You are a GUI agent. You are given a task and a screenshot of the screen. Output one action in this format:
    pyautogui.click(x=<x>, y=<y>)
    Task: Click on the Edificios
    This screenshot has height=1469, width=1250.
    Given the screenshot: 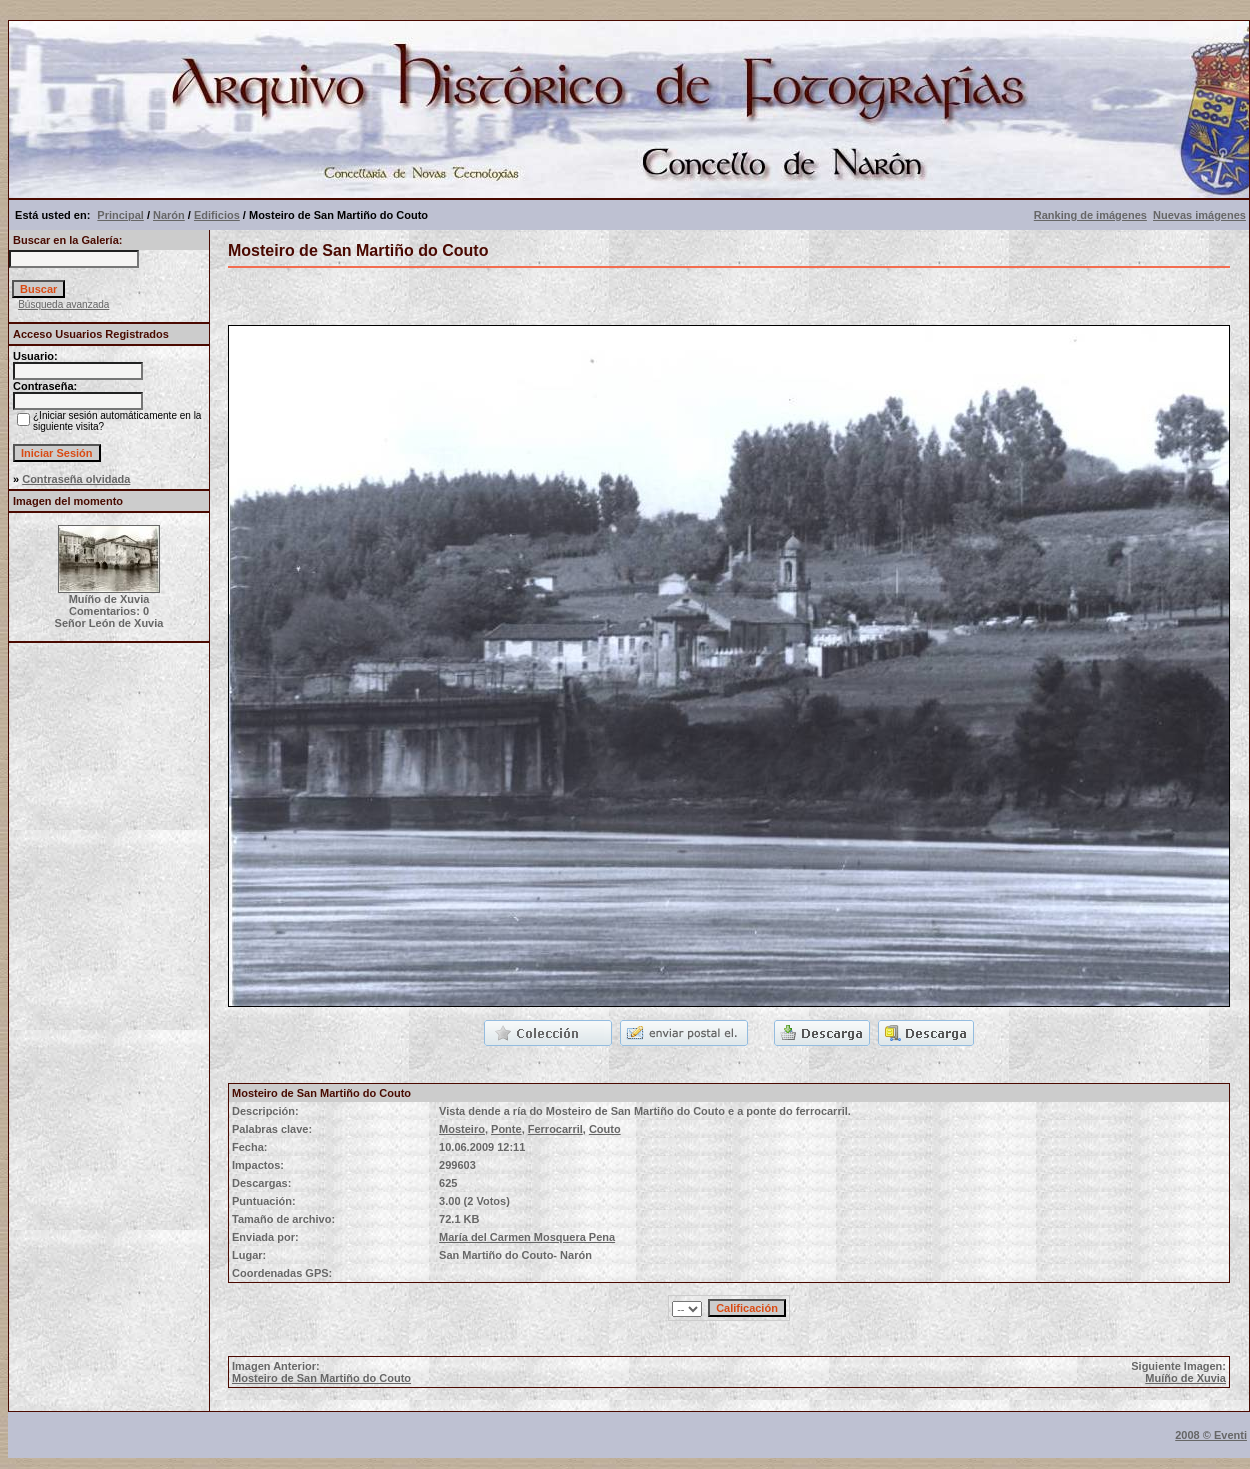 What is the action you would take?
    pyautogui.click(x=217, y=215)
    